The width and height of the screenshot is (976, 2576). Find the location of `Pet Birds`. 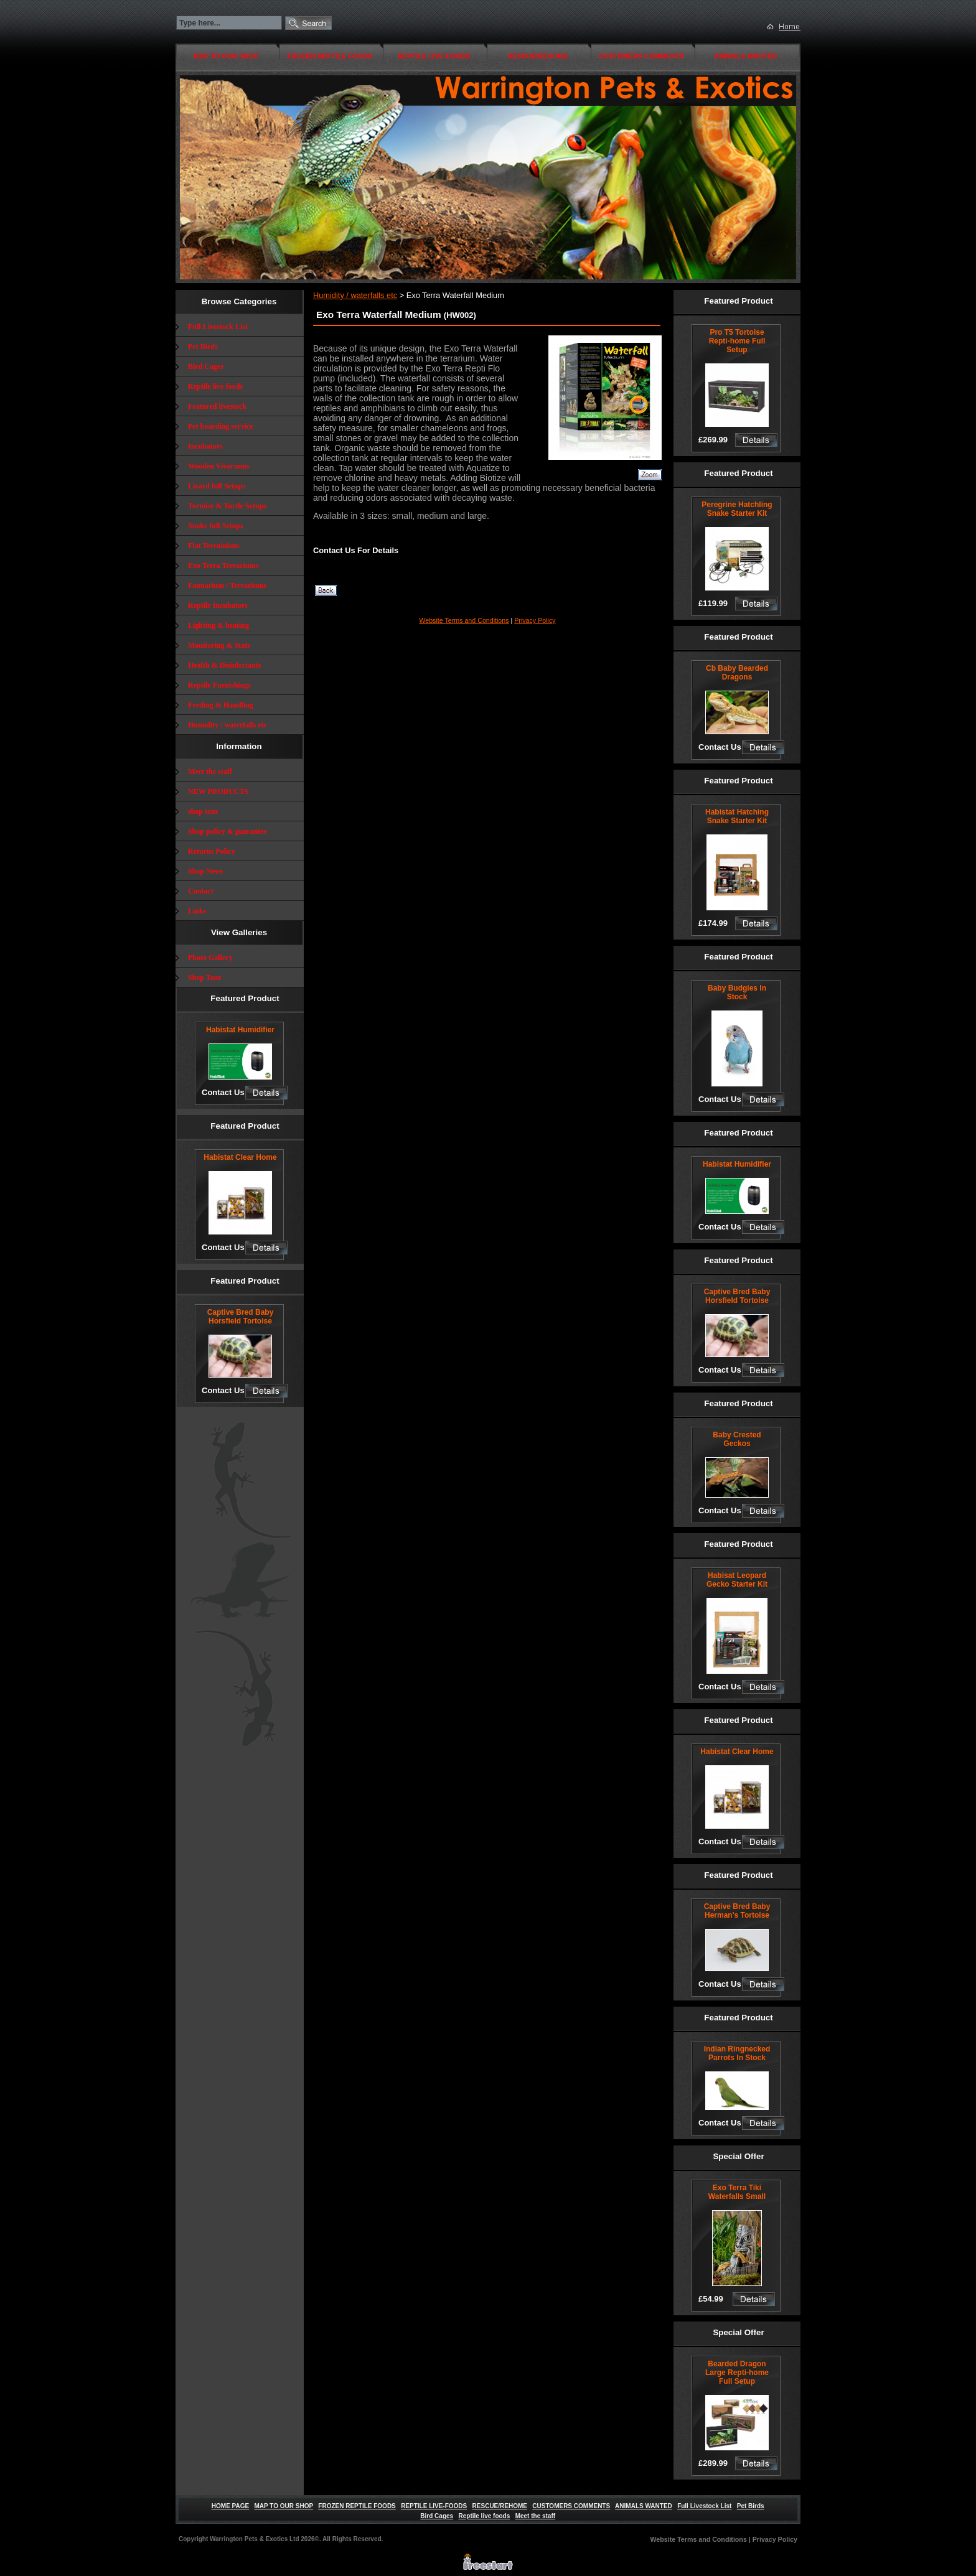

Pet Birds is located at coordinates (203, 346).